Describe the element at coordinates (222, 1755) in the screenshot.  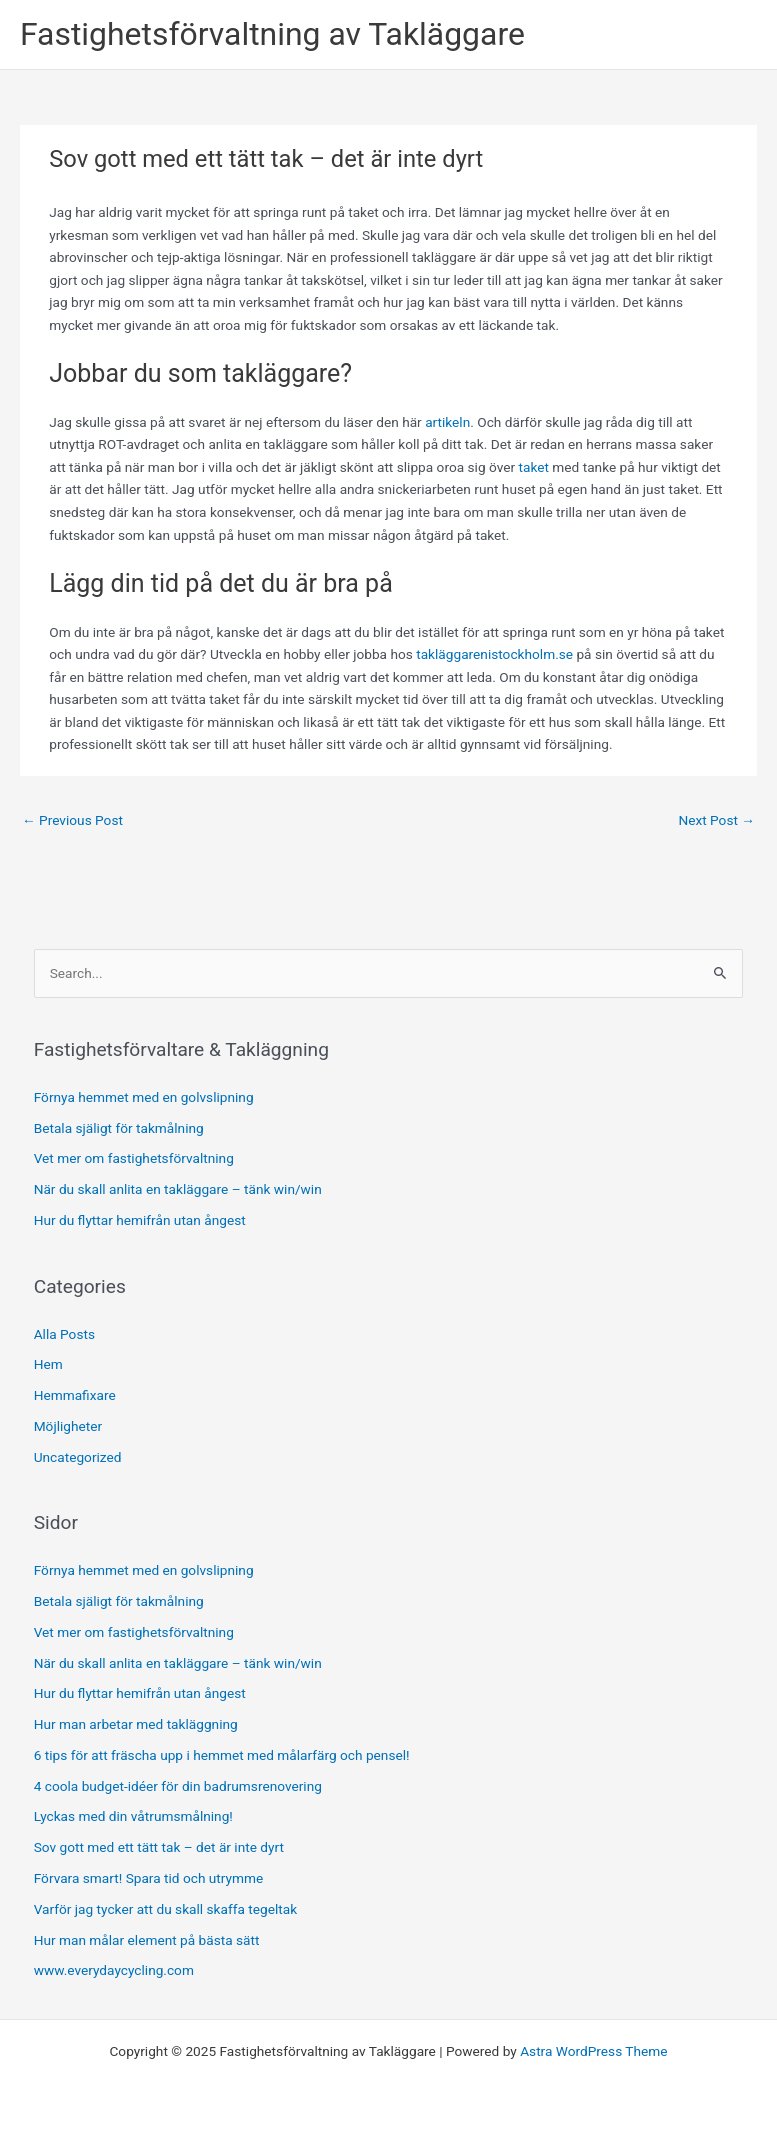
I see `6 tips för att fräscha upp i hemmet med målarfärg och pensel!` at that location.